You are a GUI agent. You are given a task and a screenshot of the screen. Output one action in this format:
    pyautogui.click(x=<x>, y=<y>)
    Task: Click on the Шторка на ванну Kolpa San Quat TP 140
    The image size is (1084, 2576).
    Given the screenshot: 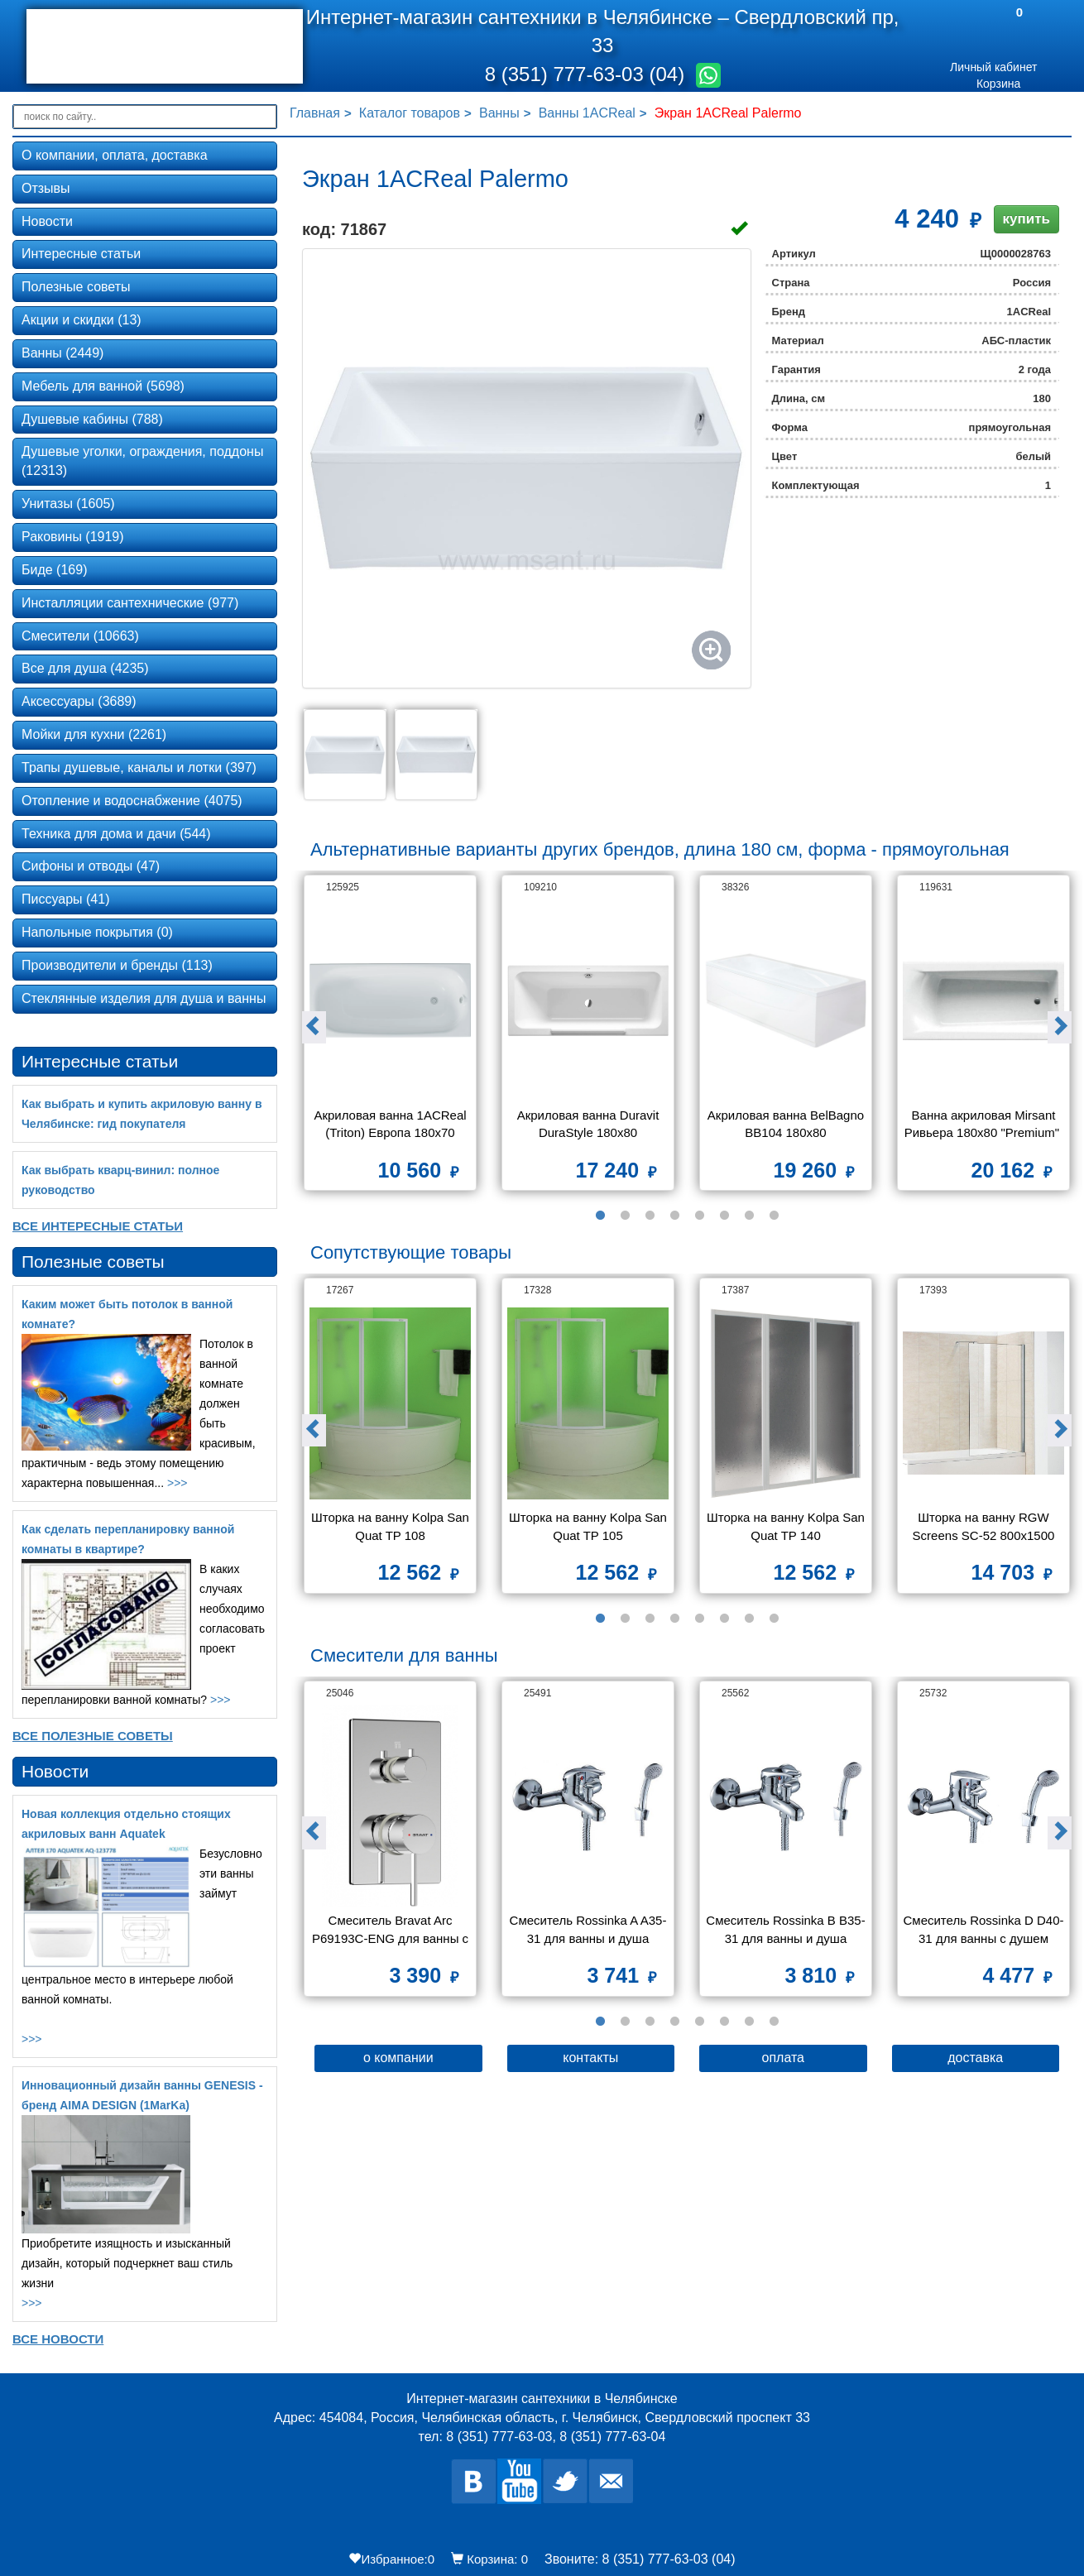 What is the action you would take?
    pyautogui.click(x=786, y=1526)
    